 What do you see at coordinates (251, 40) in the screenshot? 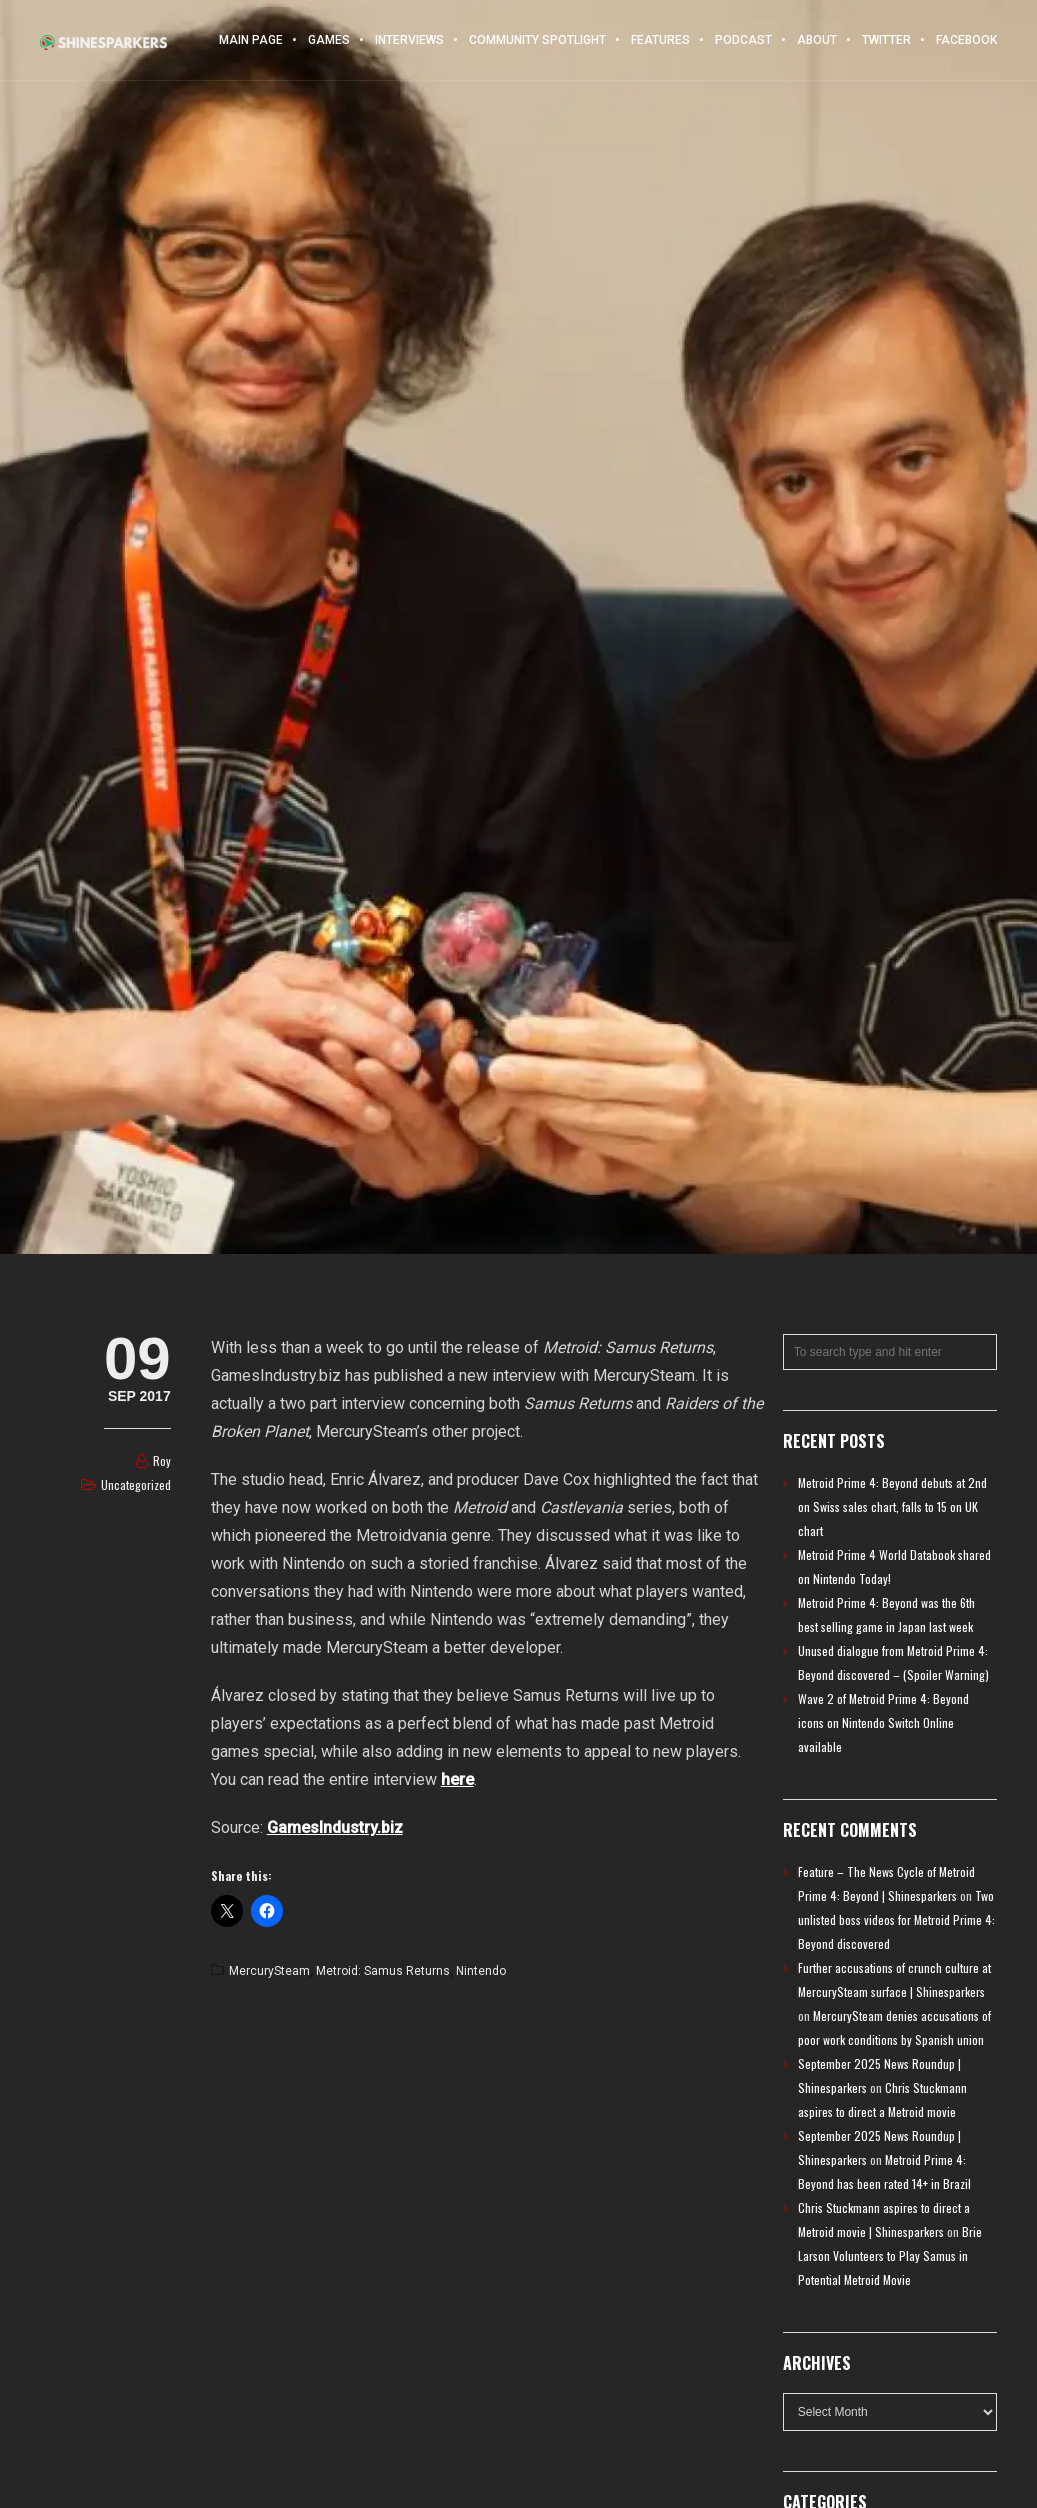
I see `Main Page` at bounding box center [251, 40].